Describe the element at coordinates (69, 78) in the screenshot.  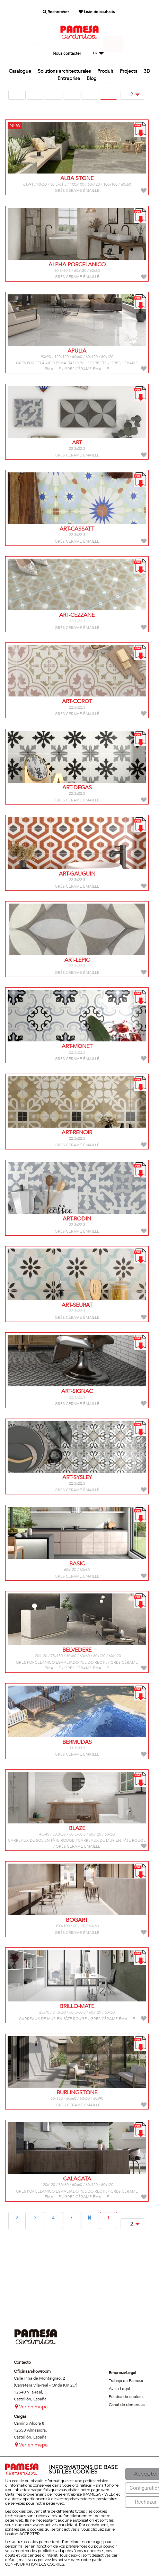
I see `Entreprise` at that location.